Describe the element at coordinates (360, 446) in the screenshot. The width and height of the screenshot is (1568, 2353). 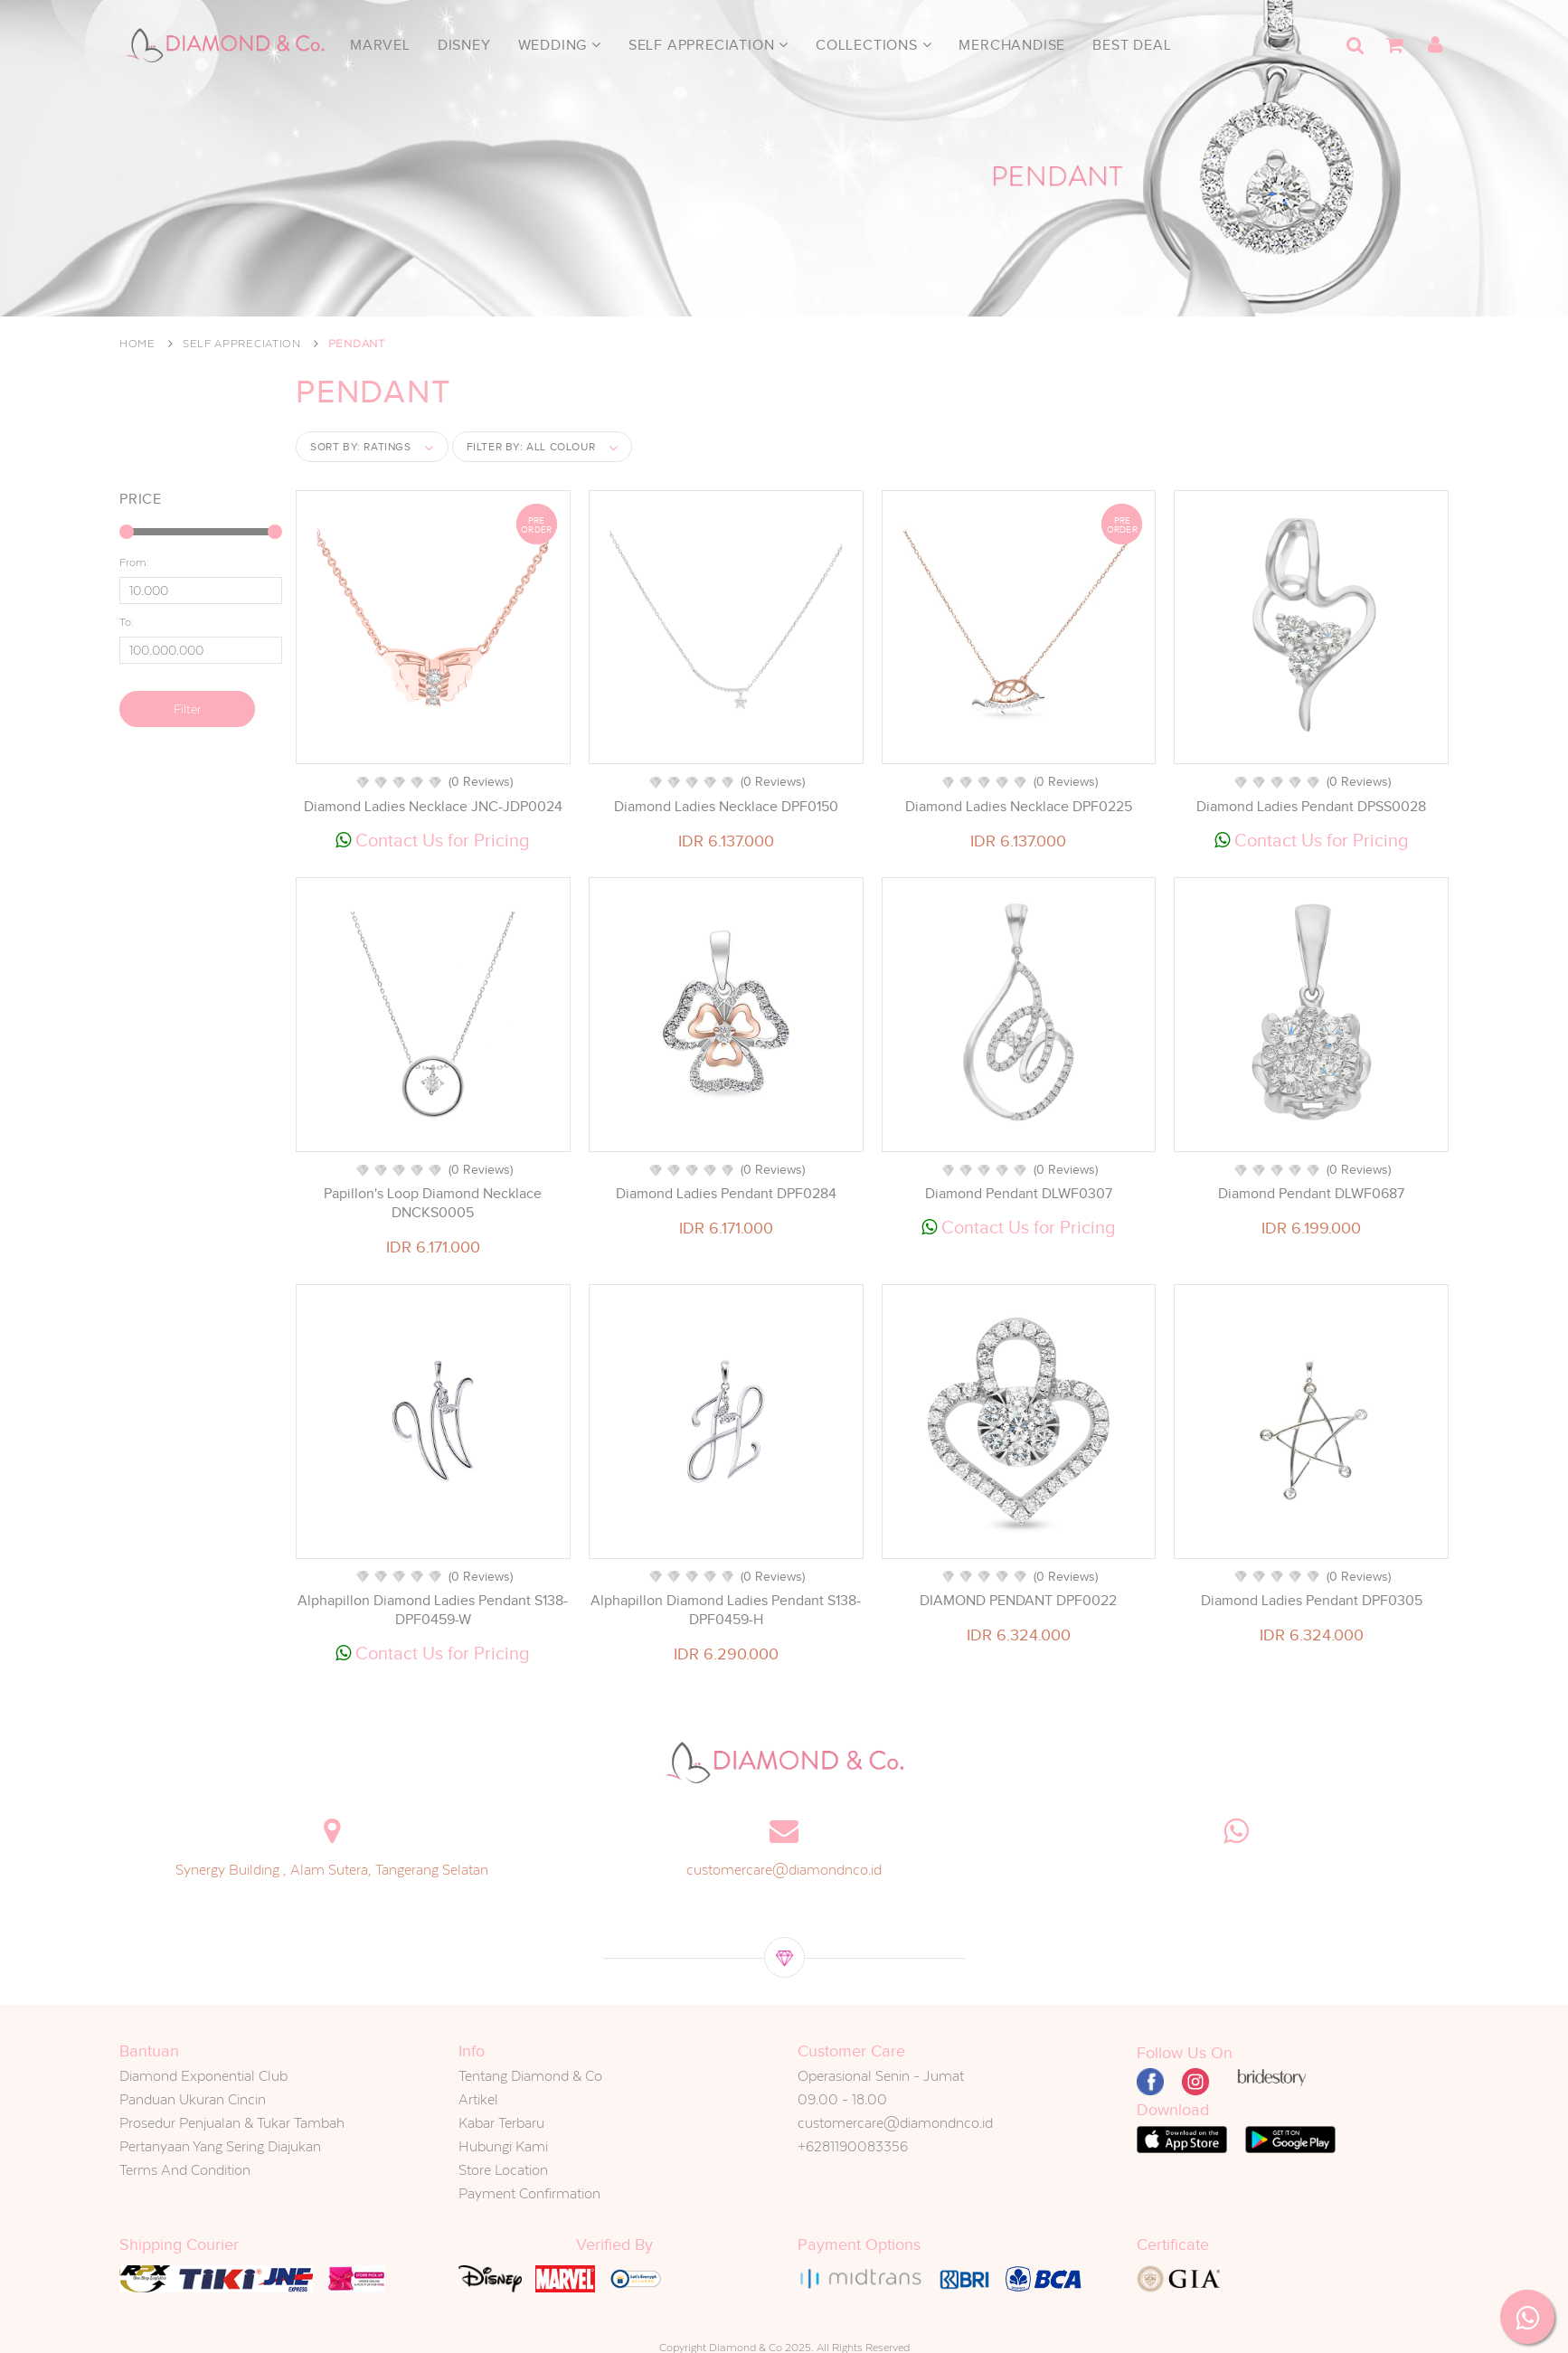
I see `Sort by:` at that location.